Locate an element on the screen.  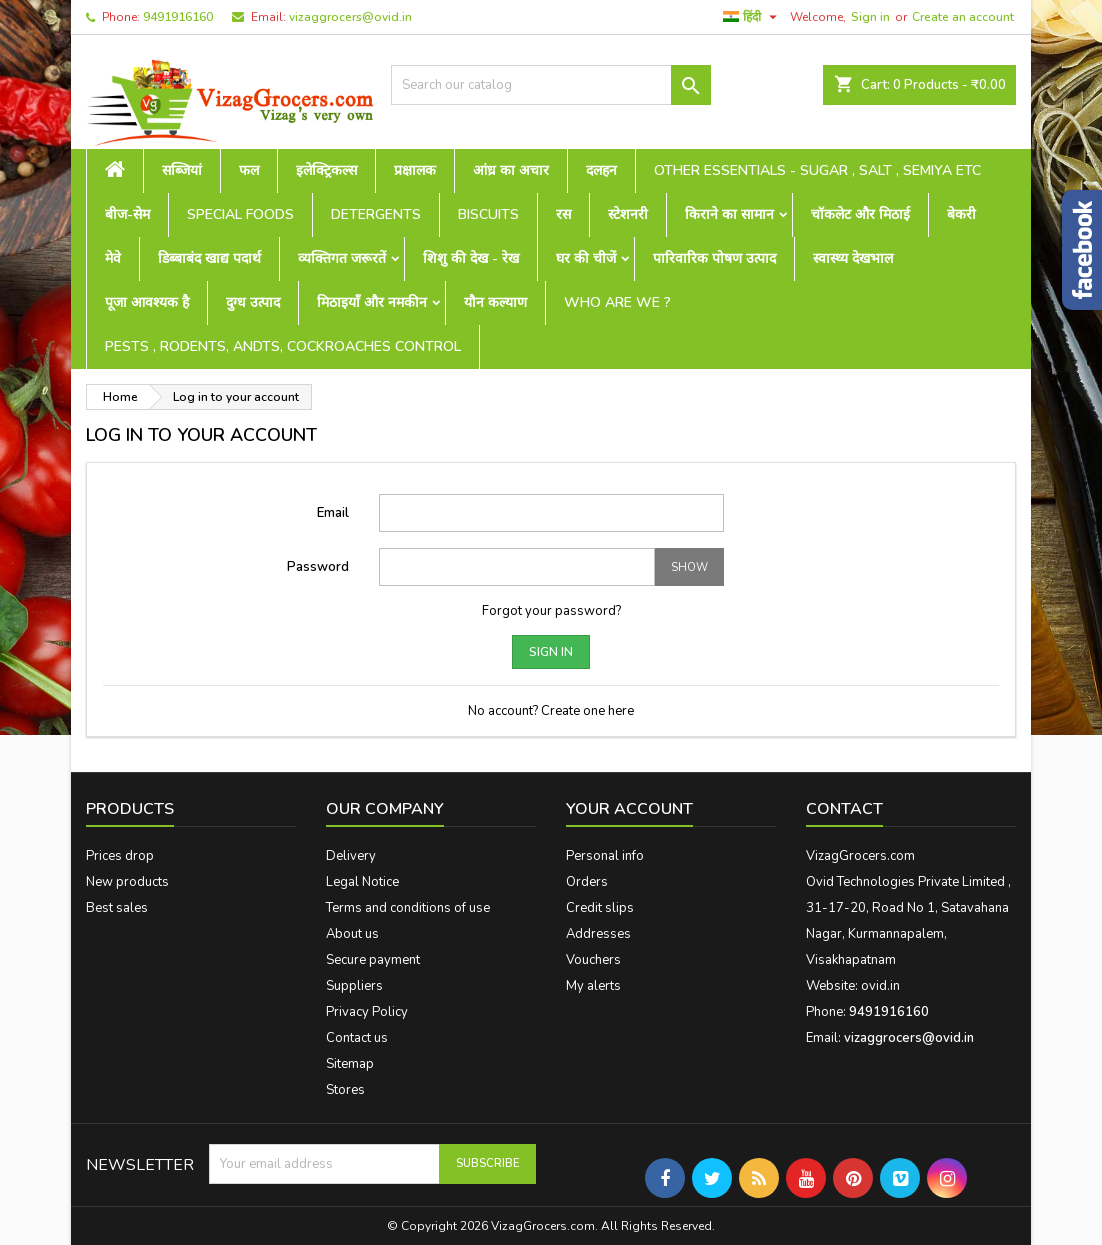
व्यक्तिगत जरूरतें is located at coordinates (342, 258).